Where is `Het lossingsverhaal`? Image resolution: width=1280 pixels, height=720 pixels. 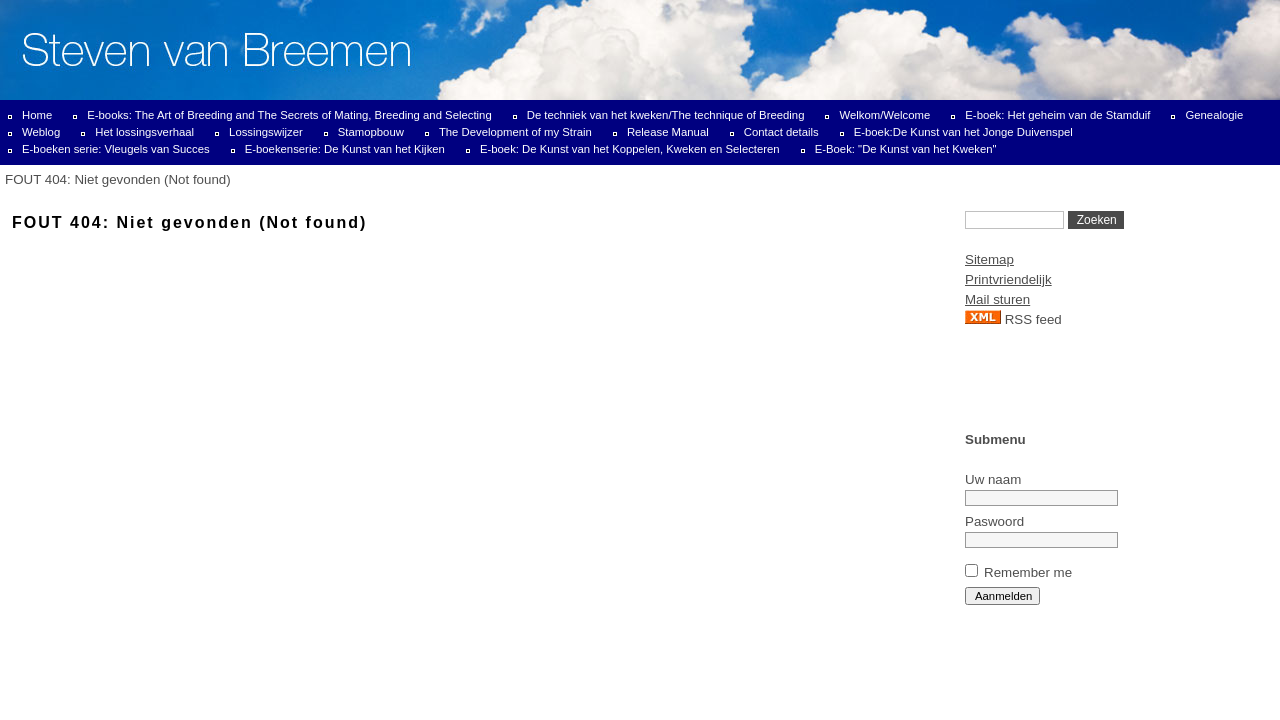 Het lossingsverhaal is located at coordinates (144, 132).